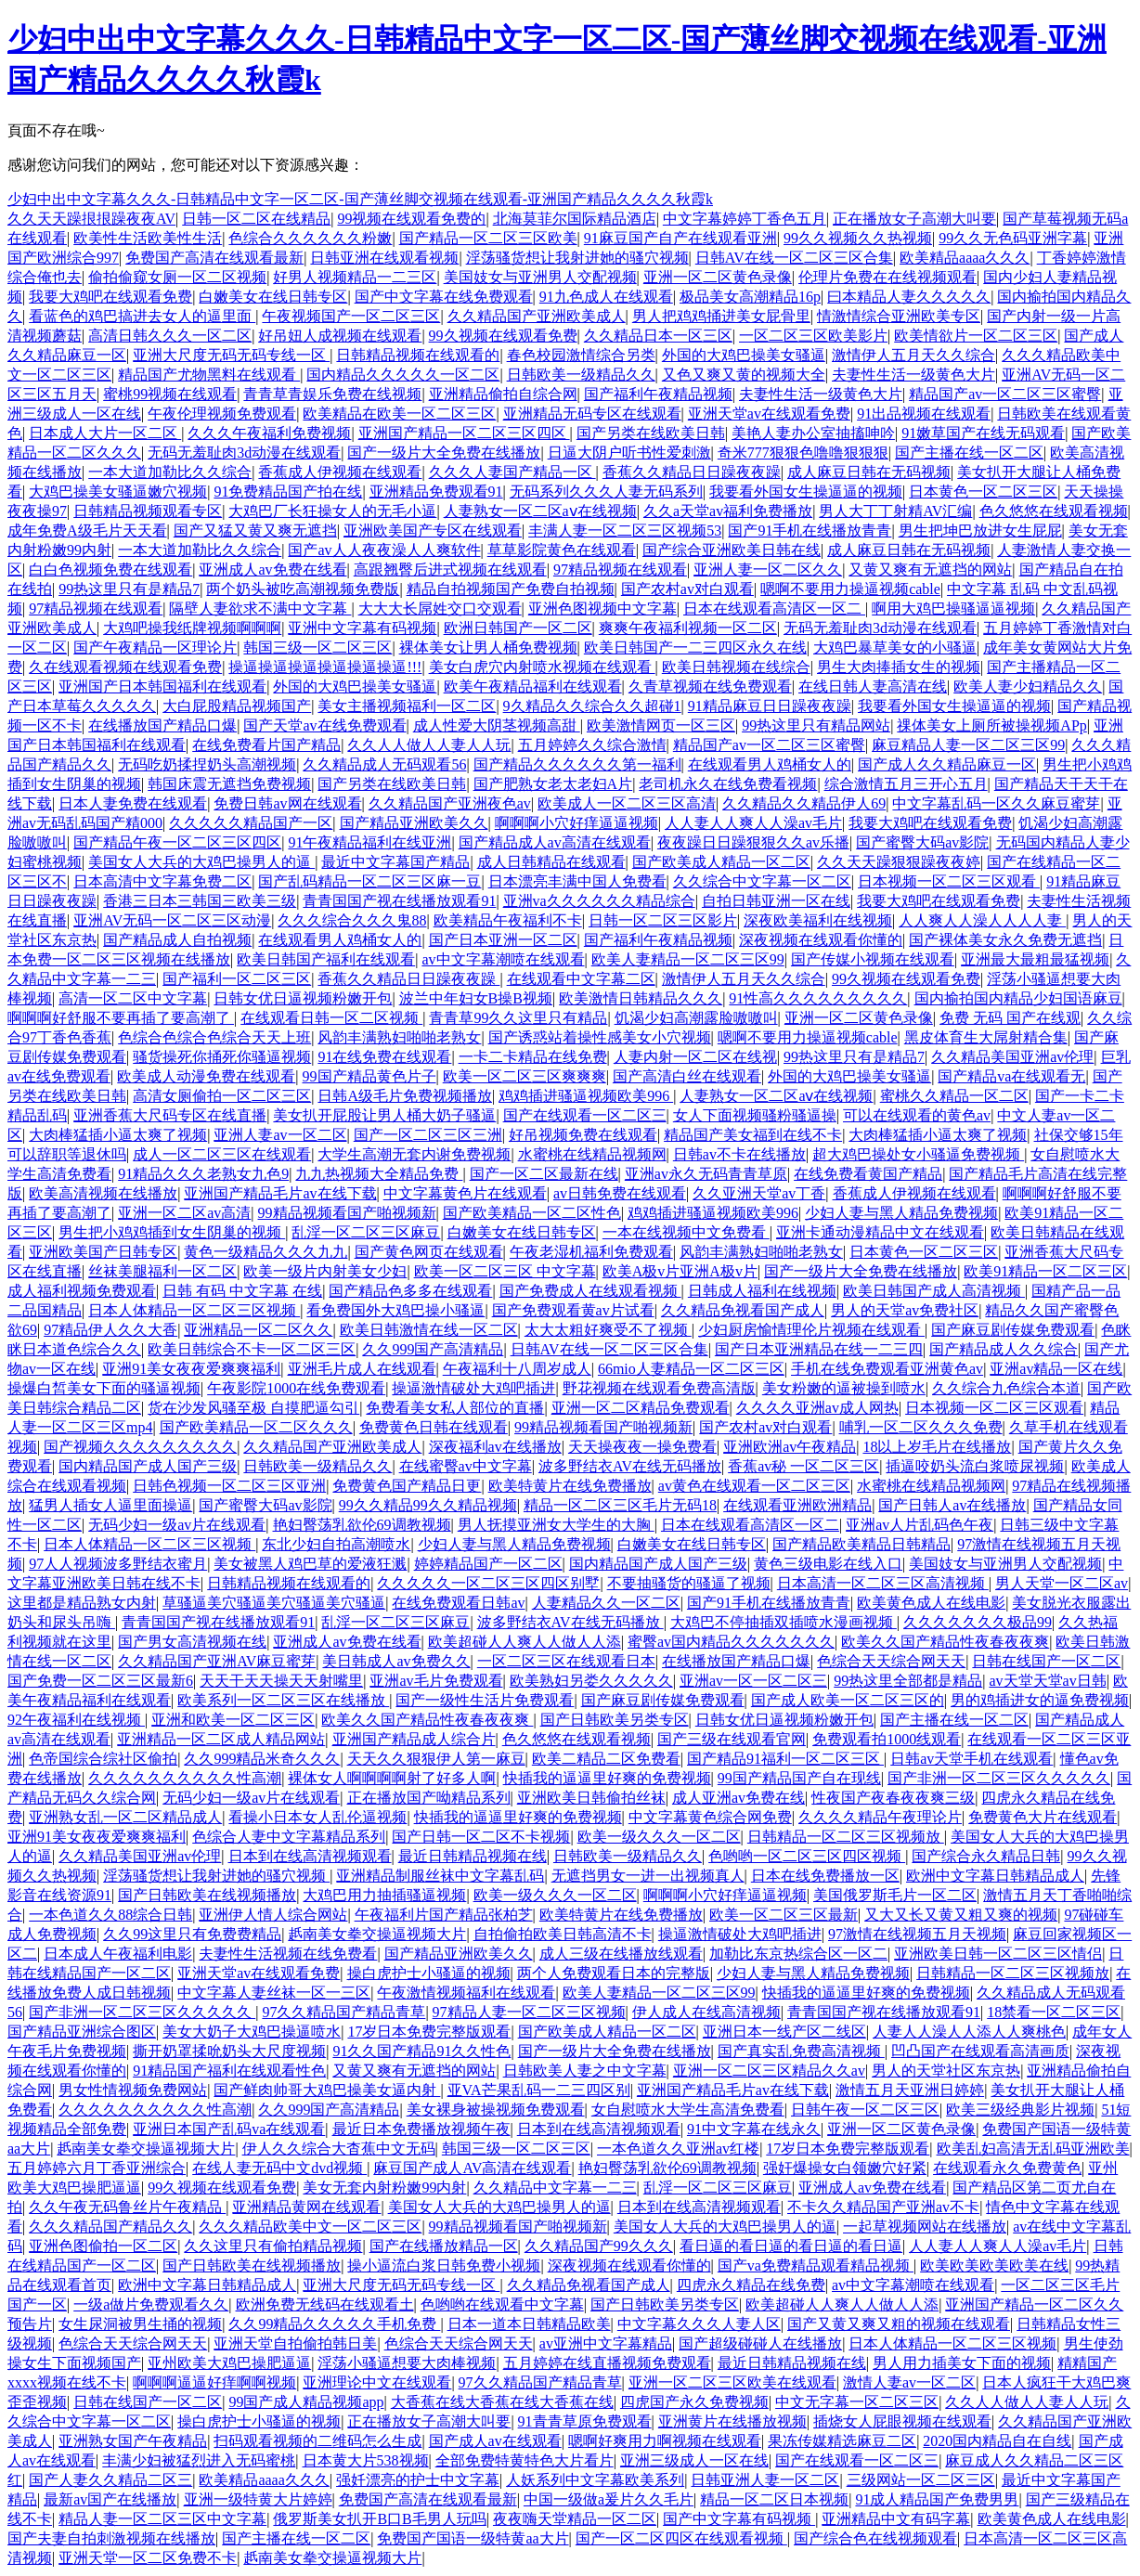 The image size is (1140, 2576). I want to click on 亚洲理论中文在线观看, so click(377, 2382).